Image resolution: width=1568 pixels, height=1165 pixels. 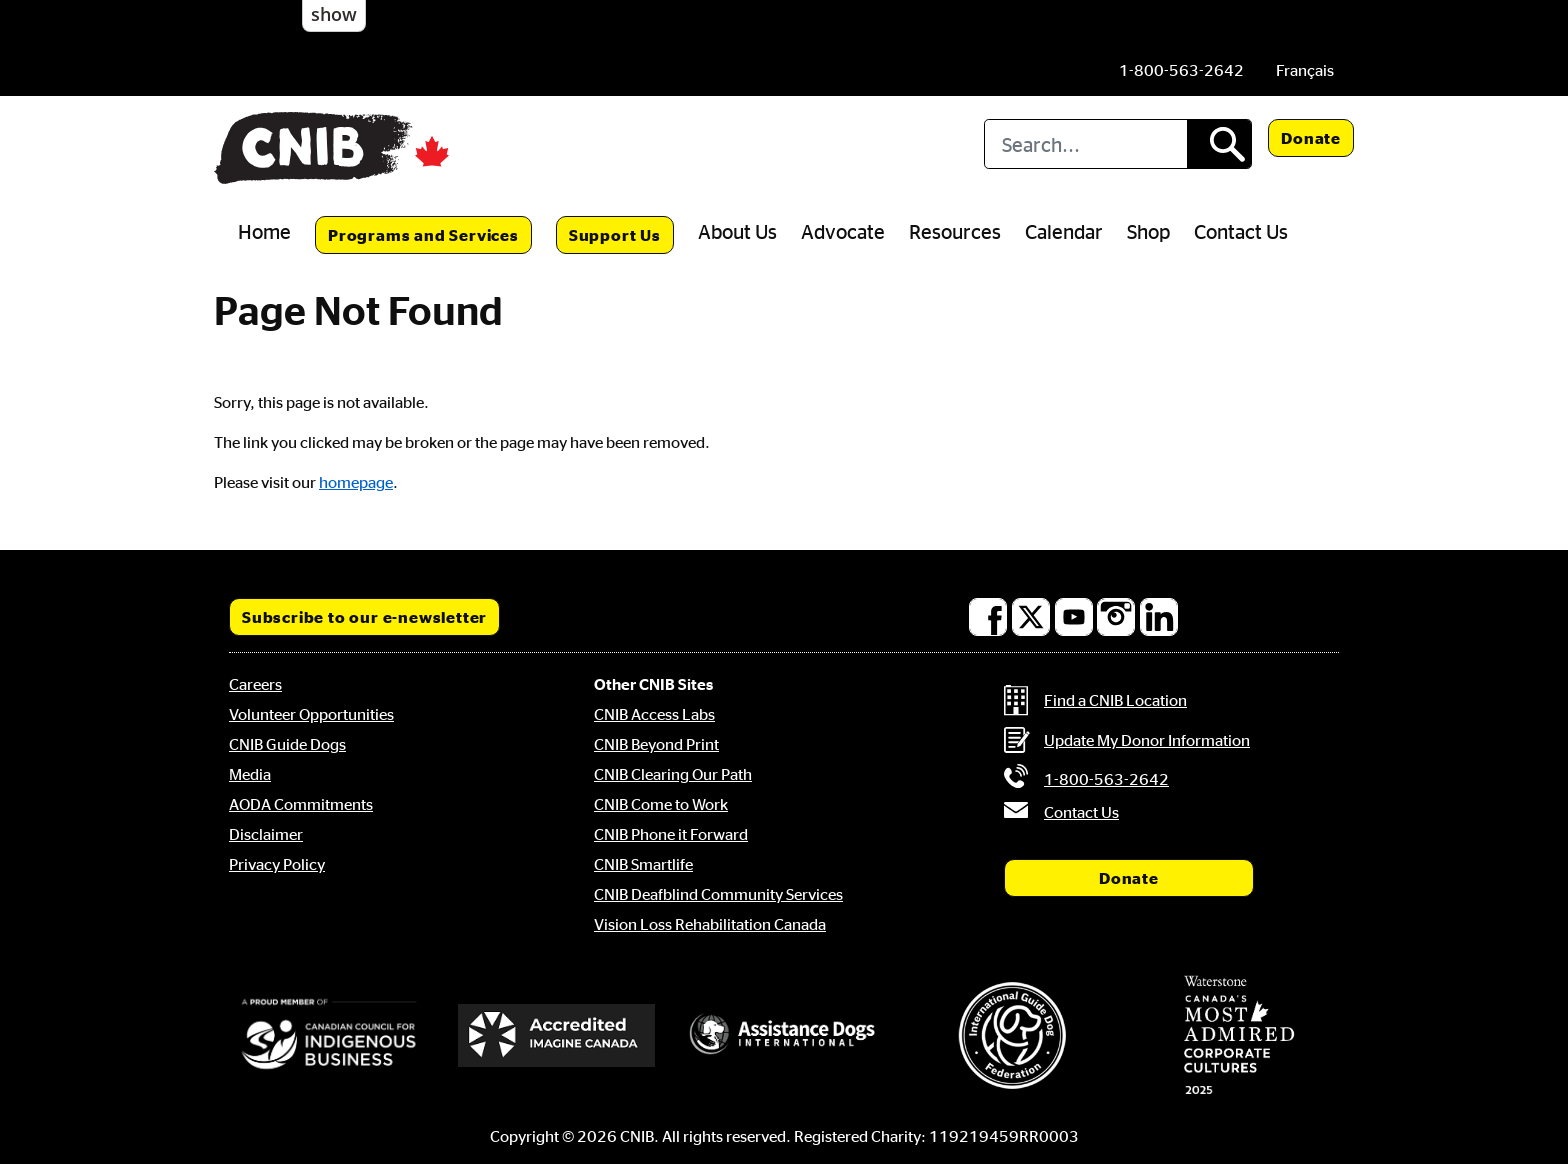 What do you see at coordinates (1148, 231) in the screenshot?
I see `Shop` at bounding box center [1148, 231].